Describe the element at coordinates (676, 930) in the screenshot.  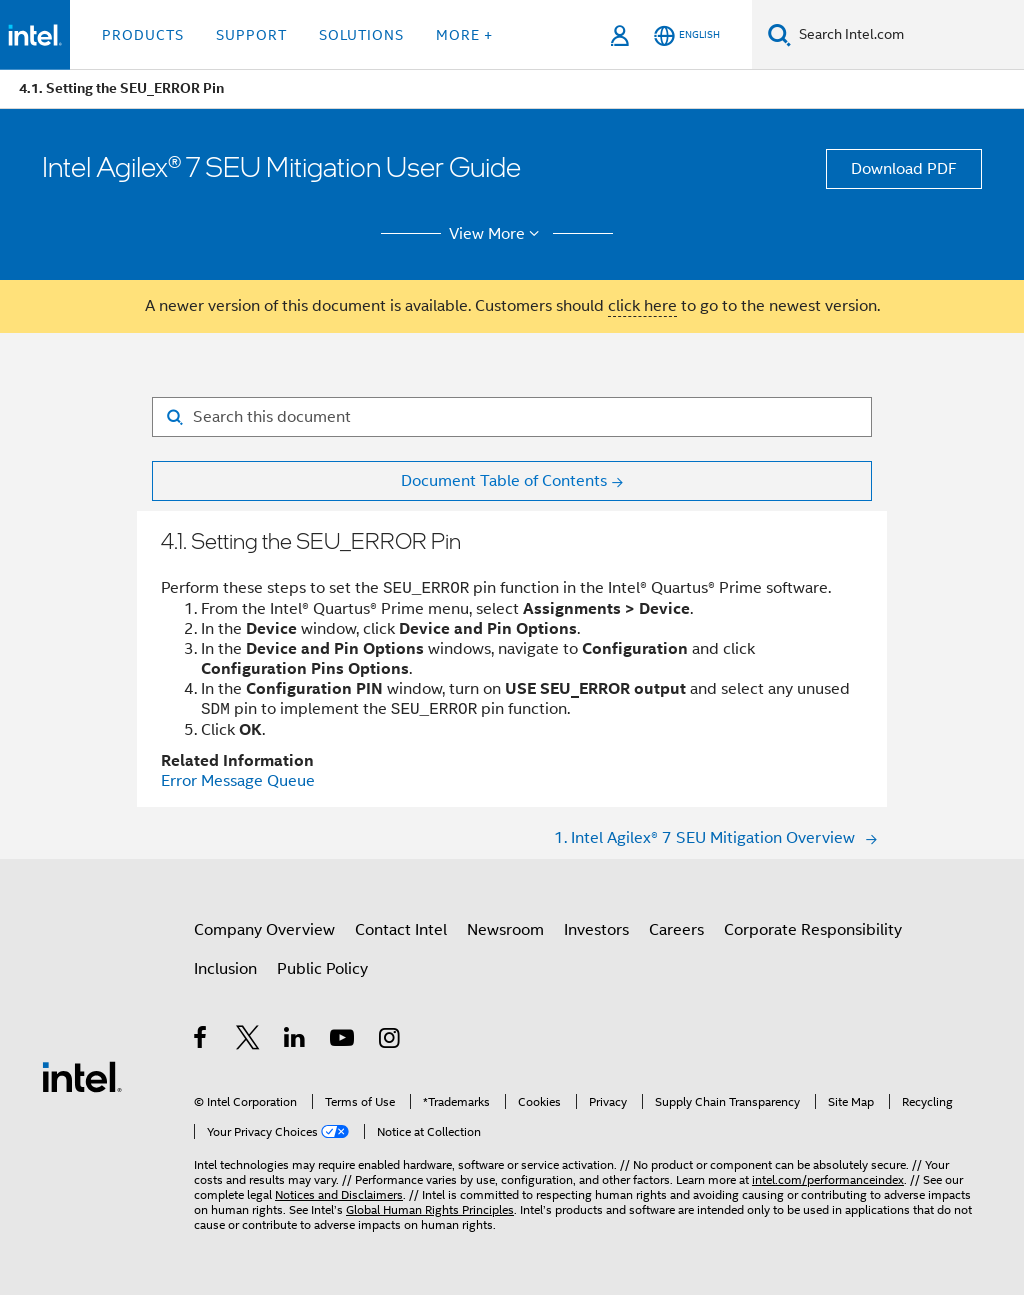
I see `Careers` at that location.